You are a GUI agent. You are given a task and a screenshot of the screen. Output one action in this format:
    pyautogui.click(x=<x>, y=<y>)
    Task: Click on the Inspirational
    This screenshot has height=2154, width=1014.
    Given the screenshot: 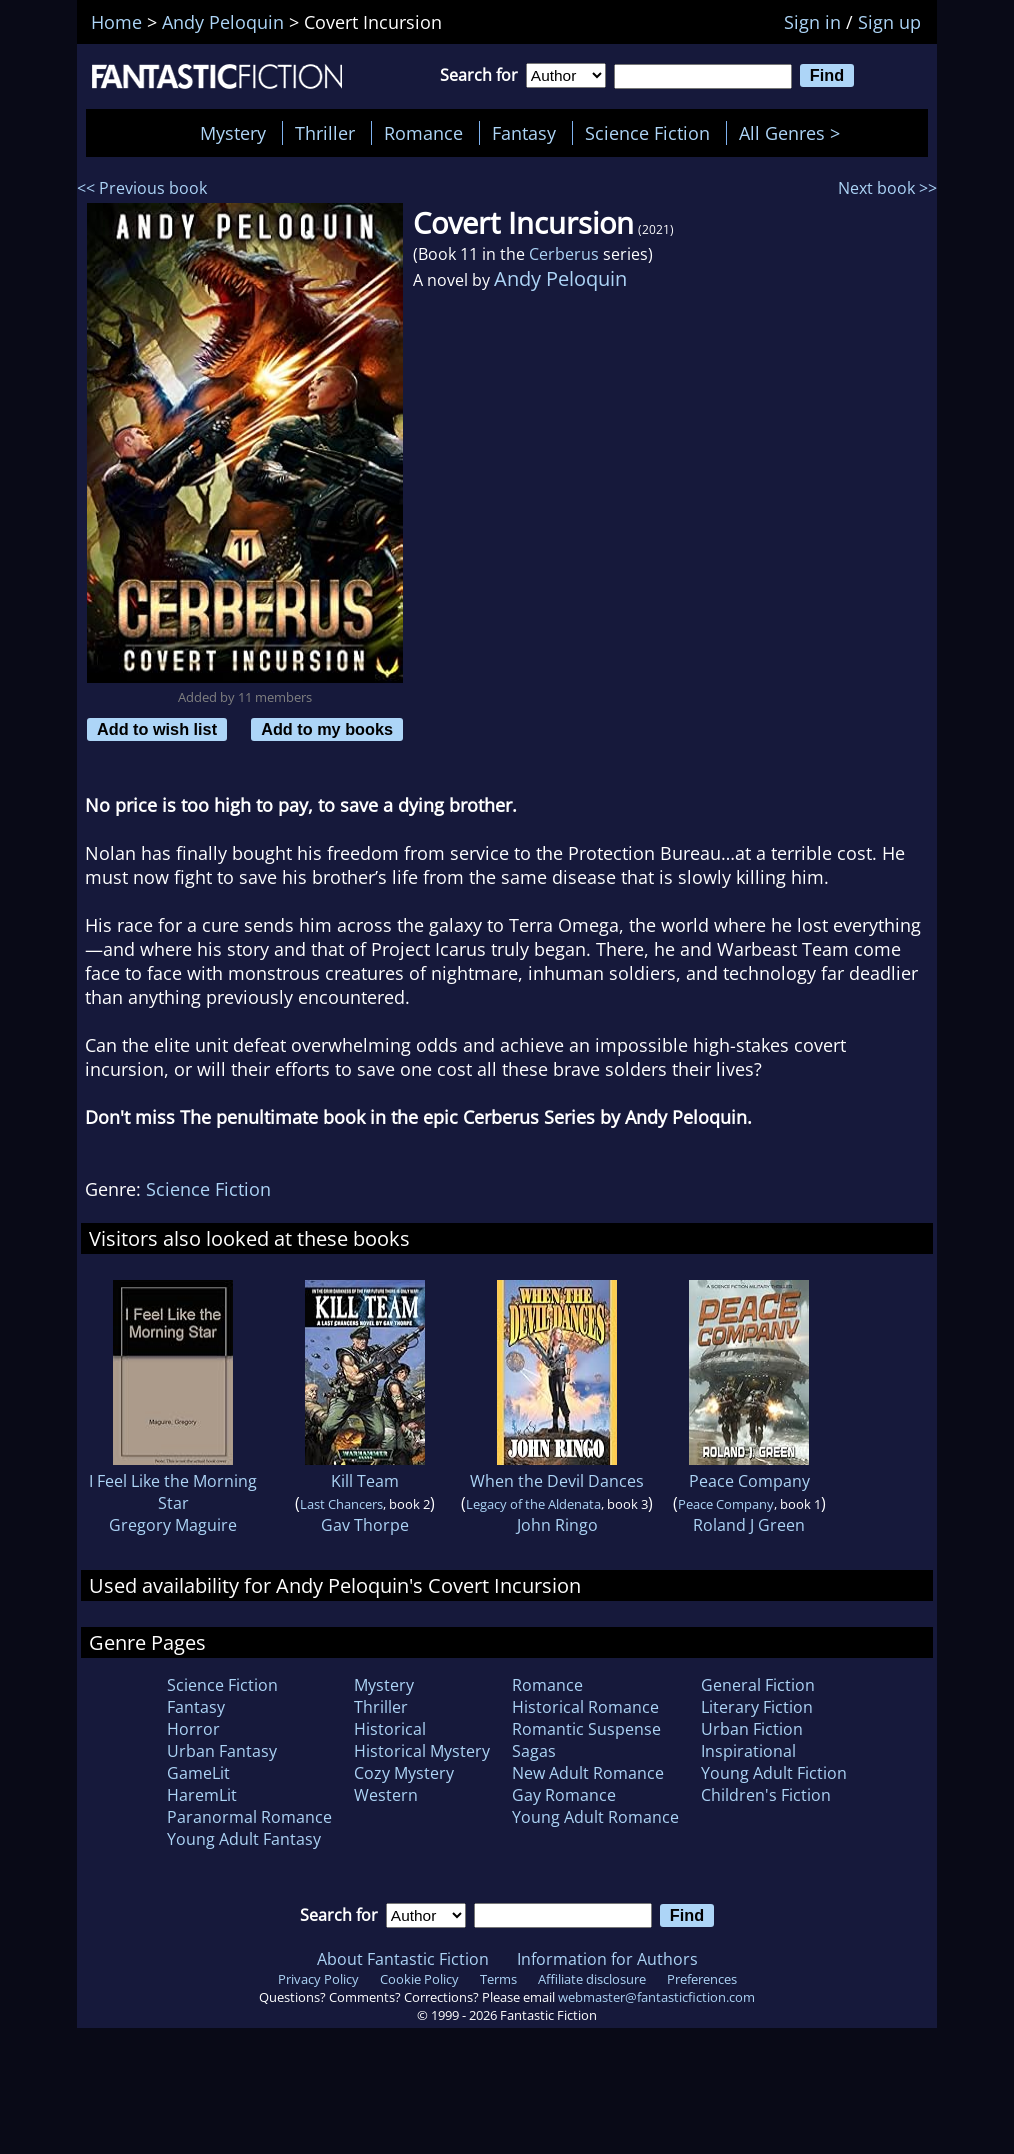 What is the action you would take?
    pyautogui.click(x=748, y=1751)
    